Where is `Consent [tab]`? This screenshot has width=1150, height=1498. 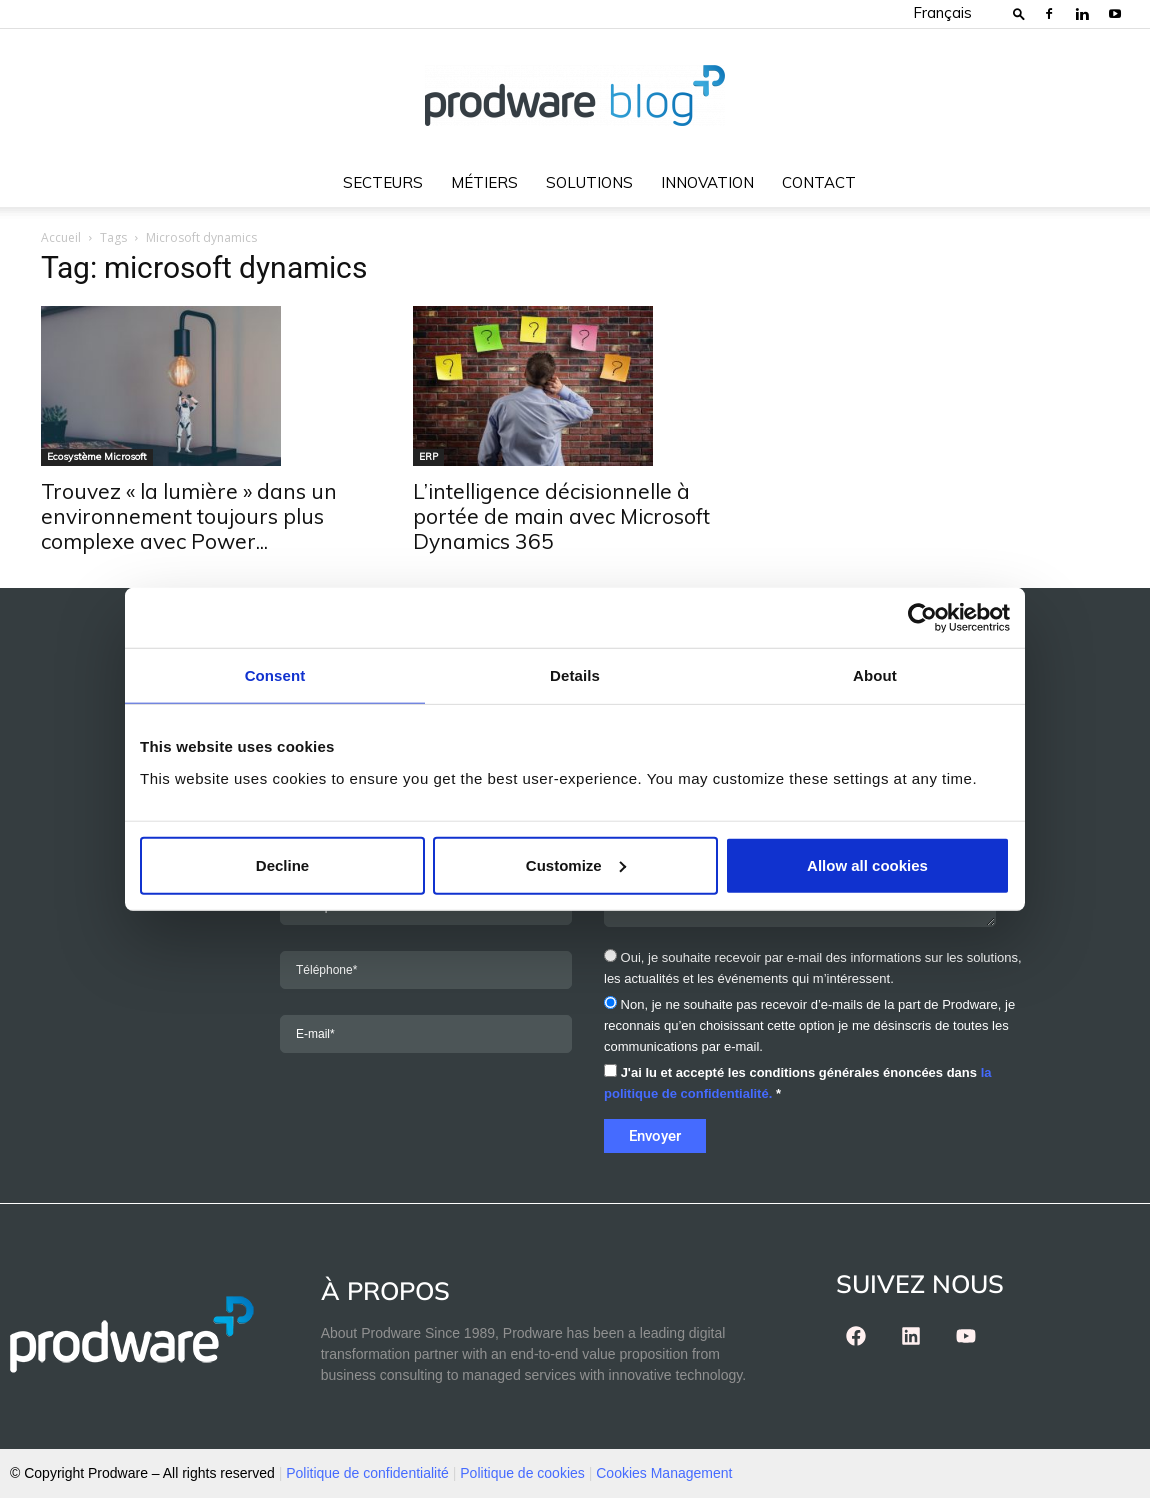 Consent [tab] is located at coordinates (275, 675).